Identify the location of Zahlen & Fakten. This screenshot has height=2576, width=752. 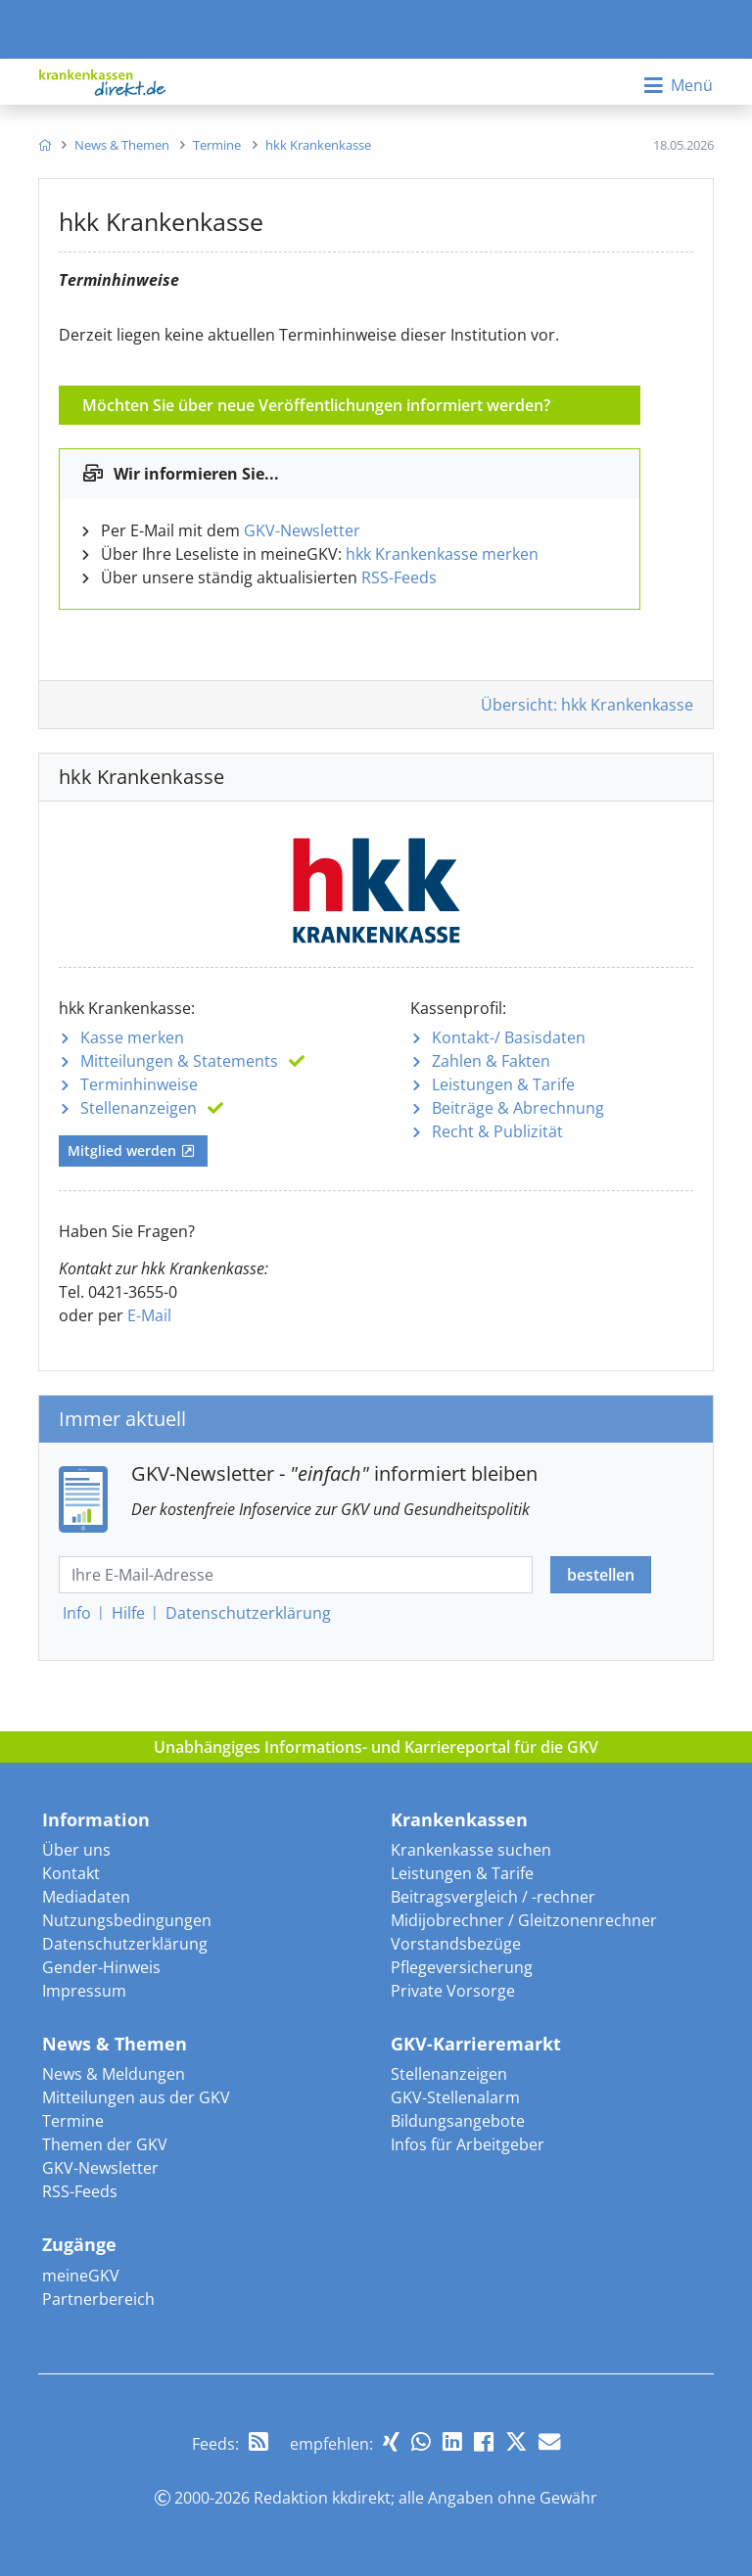
(491, 1061).